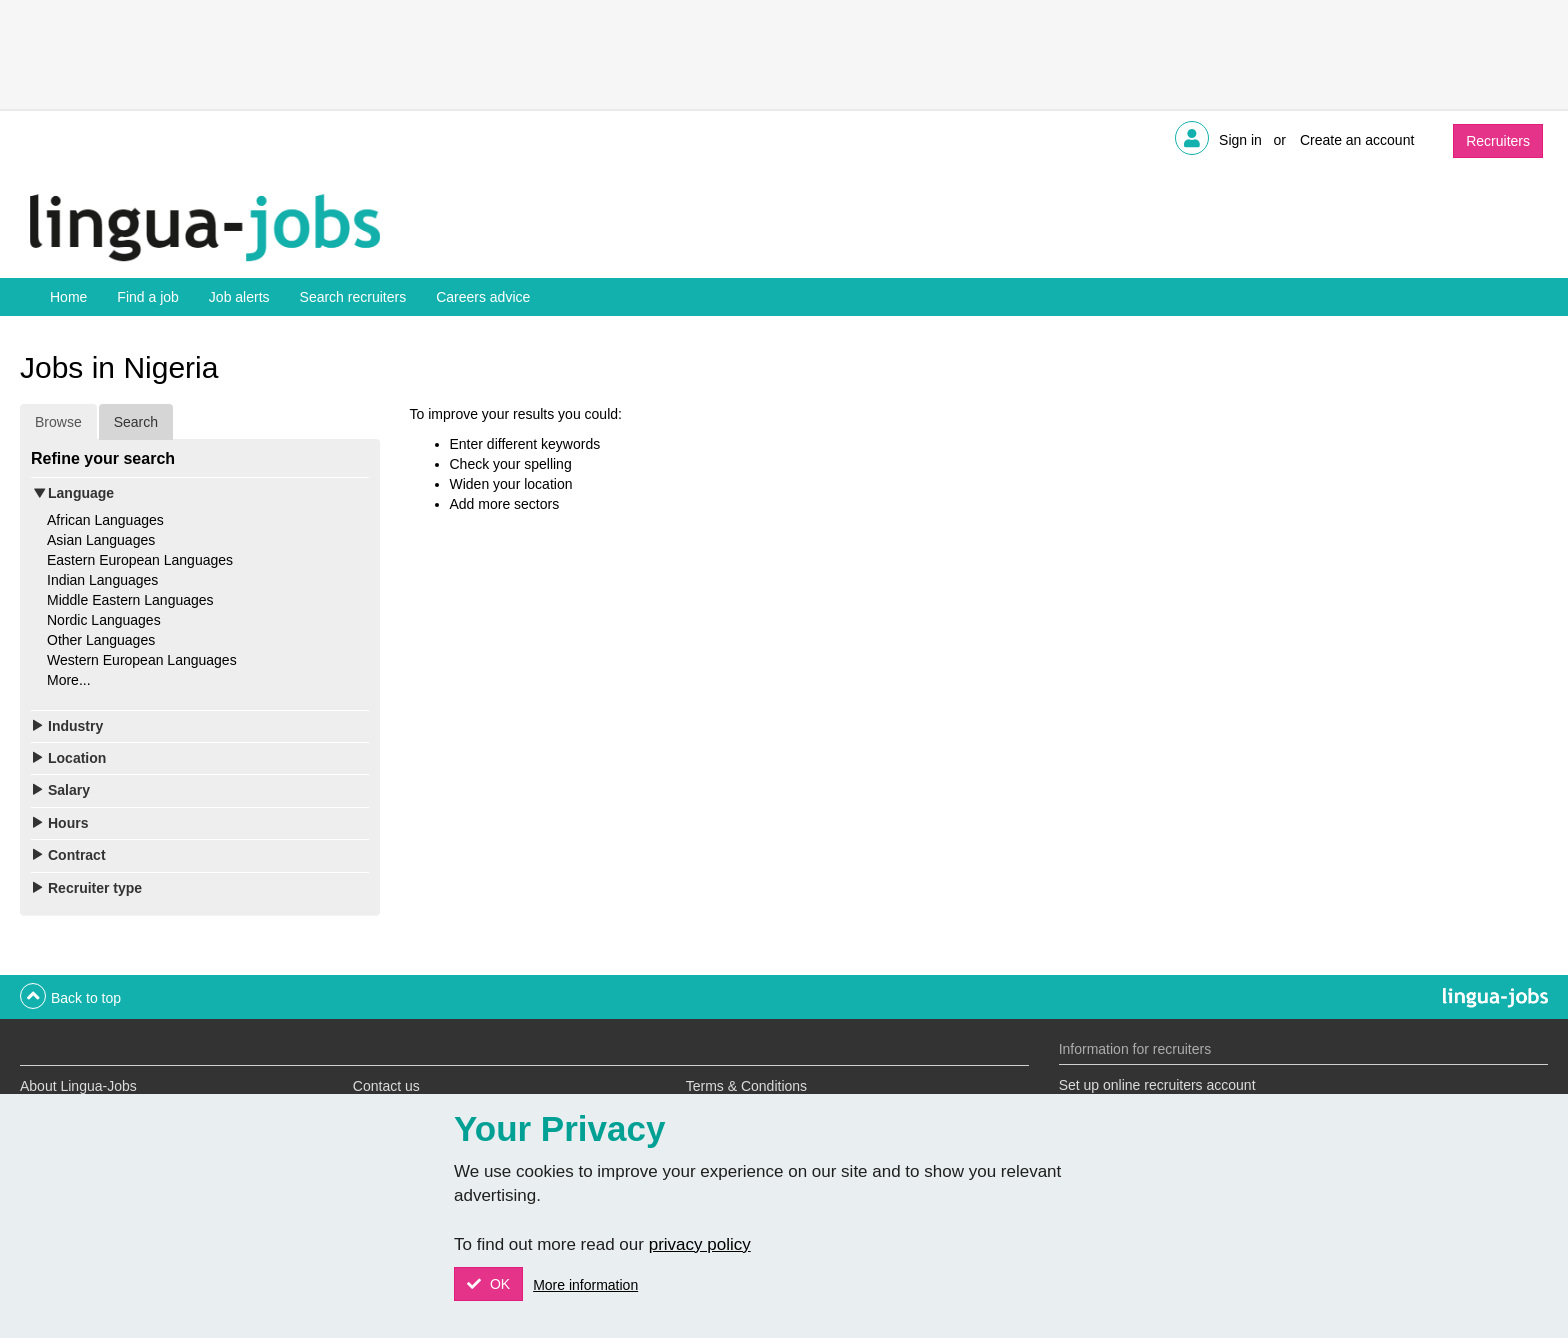  What do you see at coordinates (101, 640) in the screenshot?
I see `Other Languages` at bounding box center [101, 640].